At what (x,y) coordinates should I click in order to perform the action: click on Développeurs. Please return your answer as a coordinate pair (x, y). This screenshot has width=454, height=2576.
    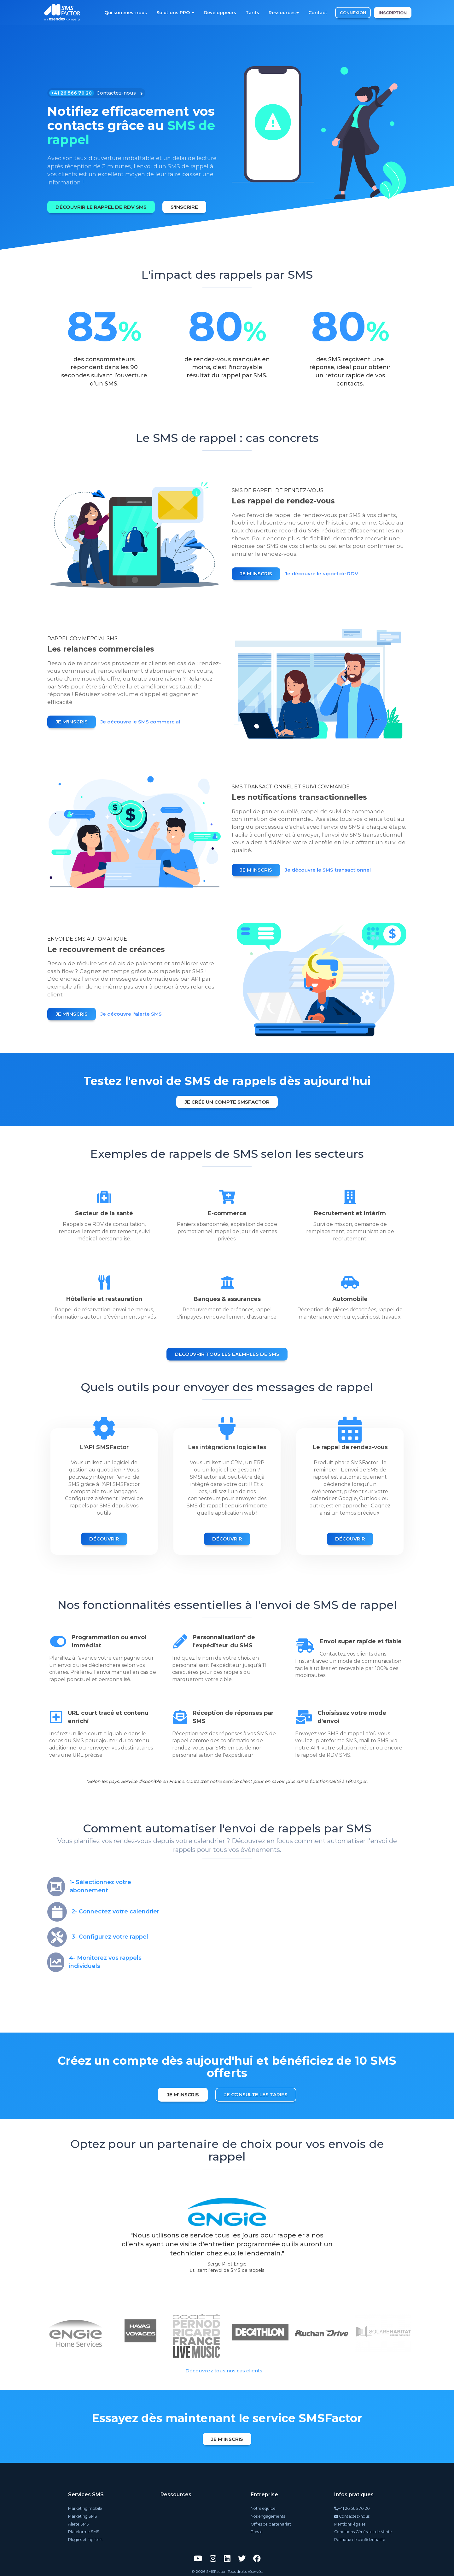
    Looking at the image, I should click on (220, 12).